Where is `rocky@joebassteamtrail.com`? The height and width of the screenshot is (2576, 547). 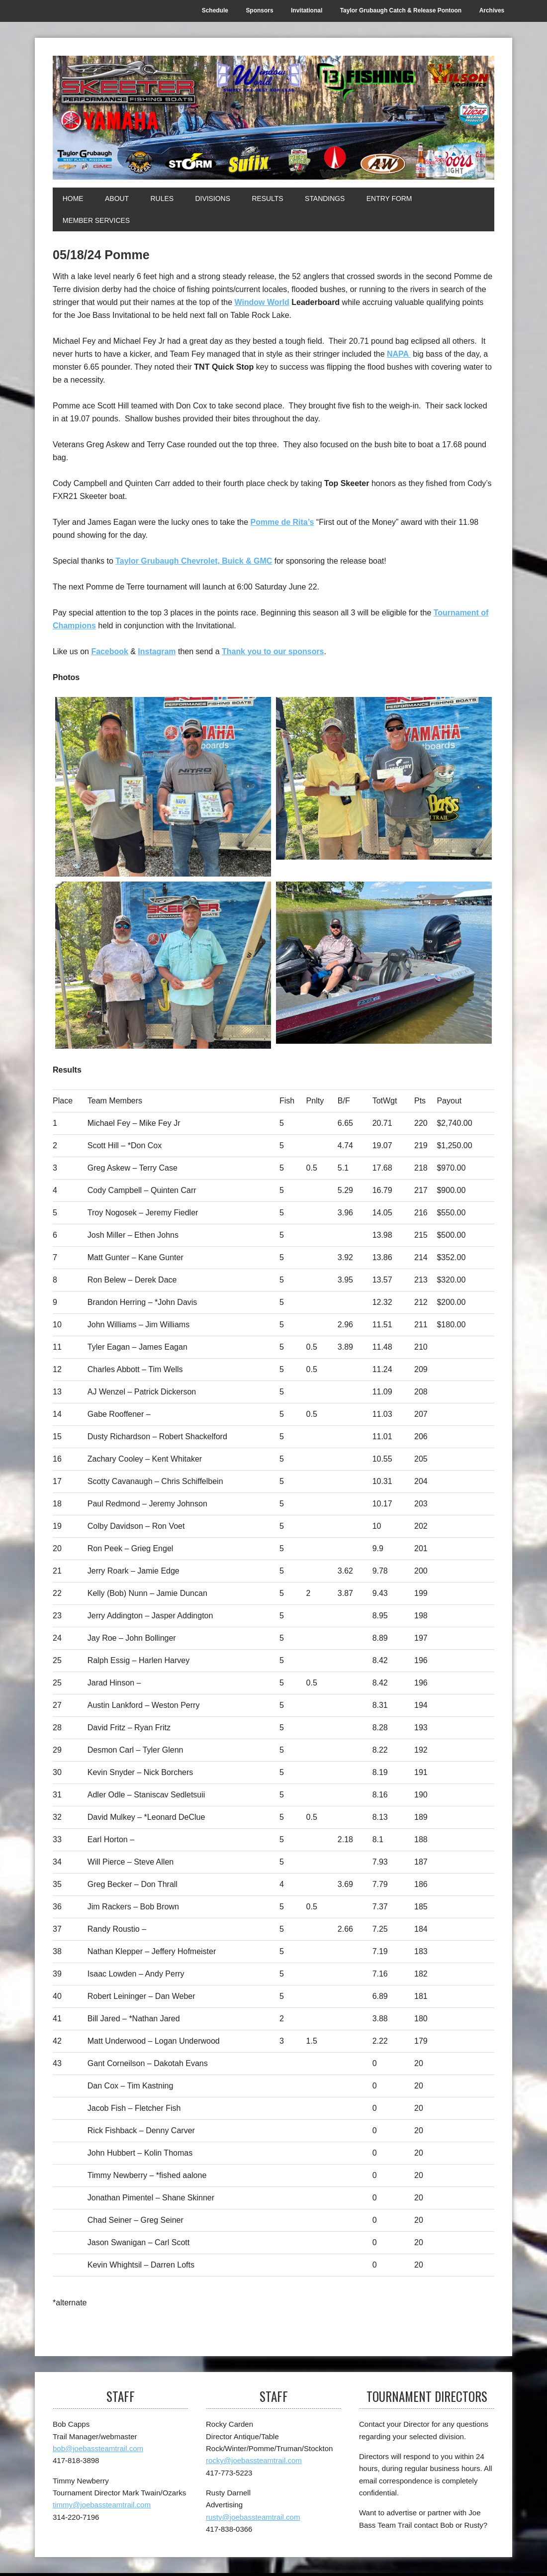
rocky@joebassteamtrail.com is located at coordinates (254, 2461).